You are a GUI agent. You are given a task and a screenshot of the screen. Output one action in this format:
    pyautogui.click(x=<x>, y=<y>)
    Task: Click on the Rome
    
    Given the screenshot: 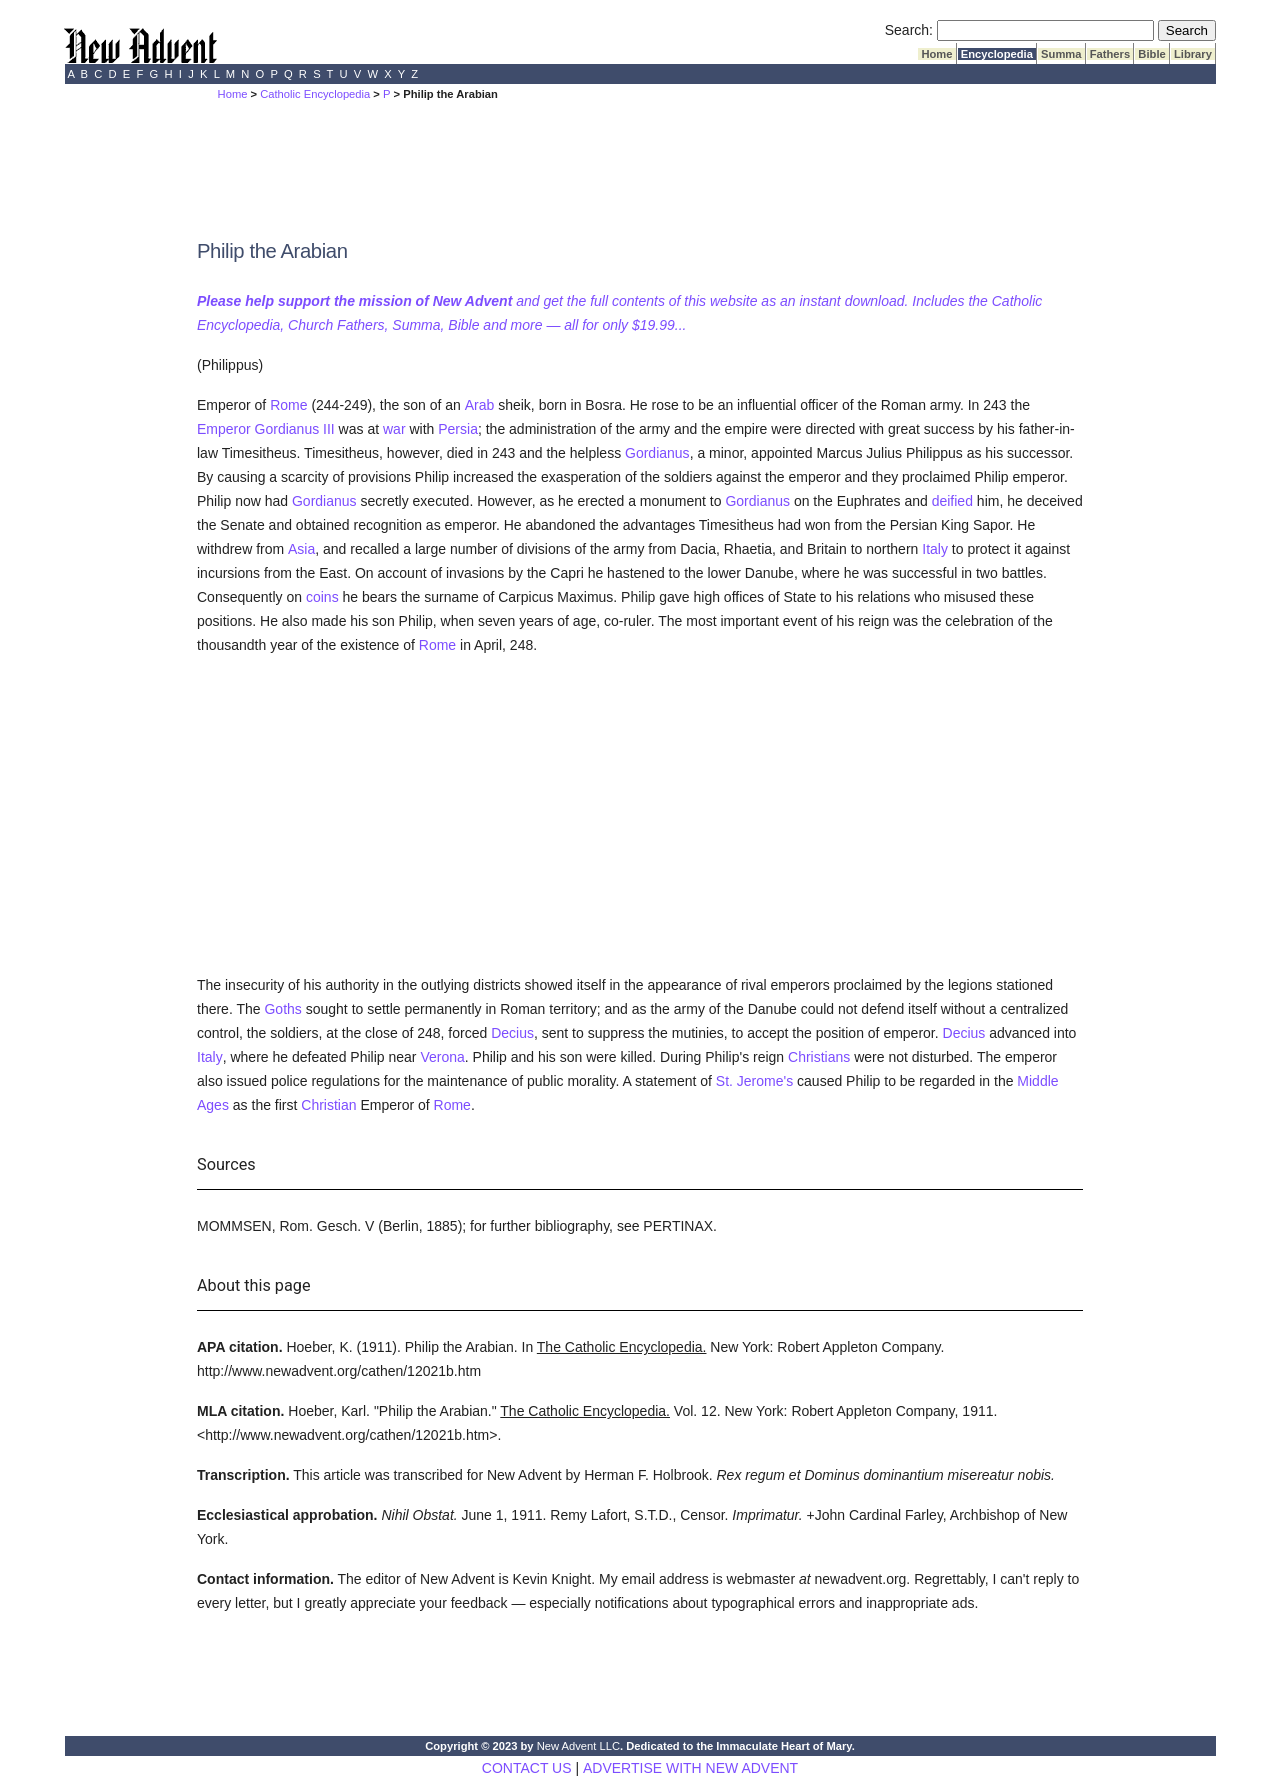 What is the action you would take?
    pyautogui.click(x=288, y=405)
    